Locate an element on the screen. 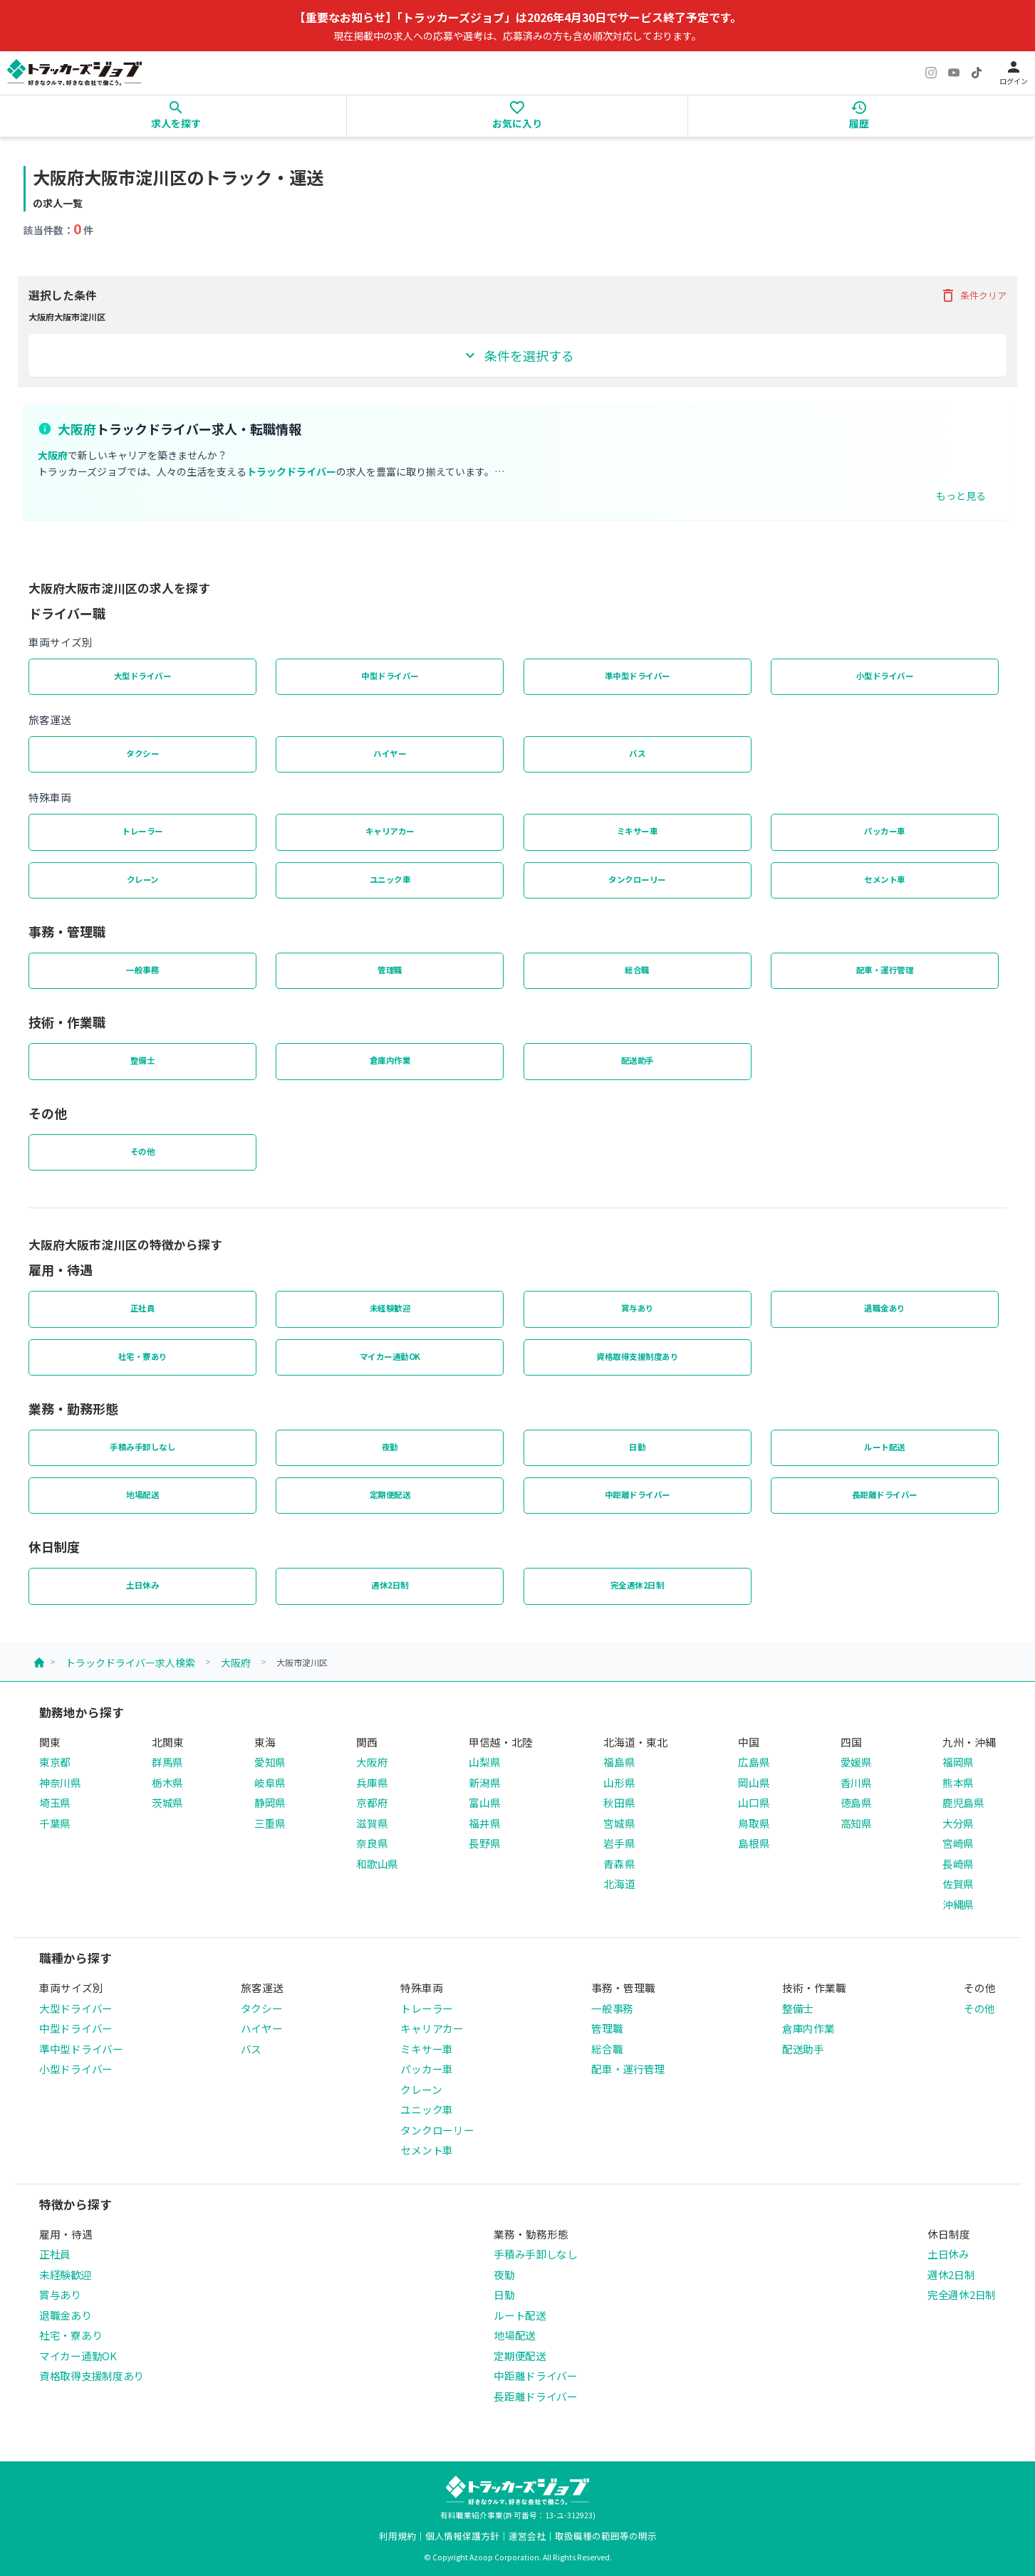 This screenshot has width=1035, height=2576. 一般事務 is located at coordinates (142, 969).